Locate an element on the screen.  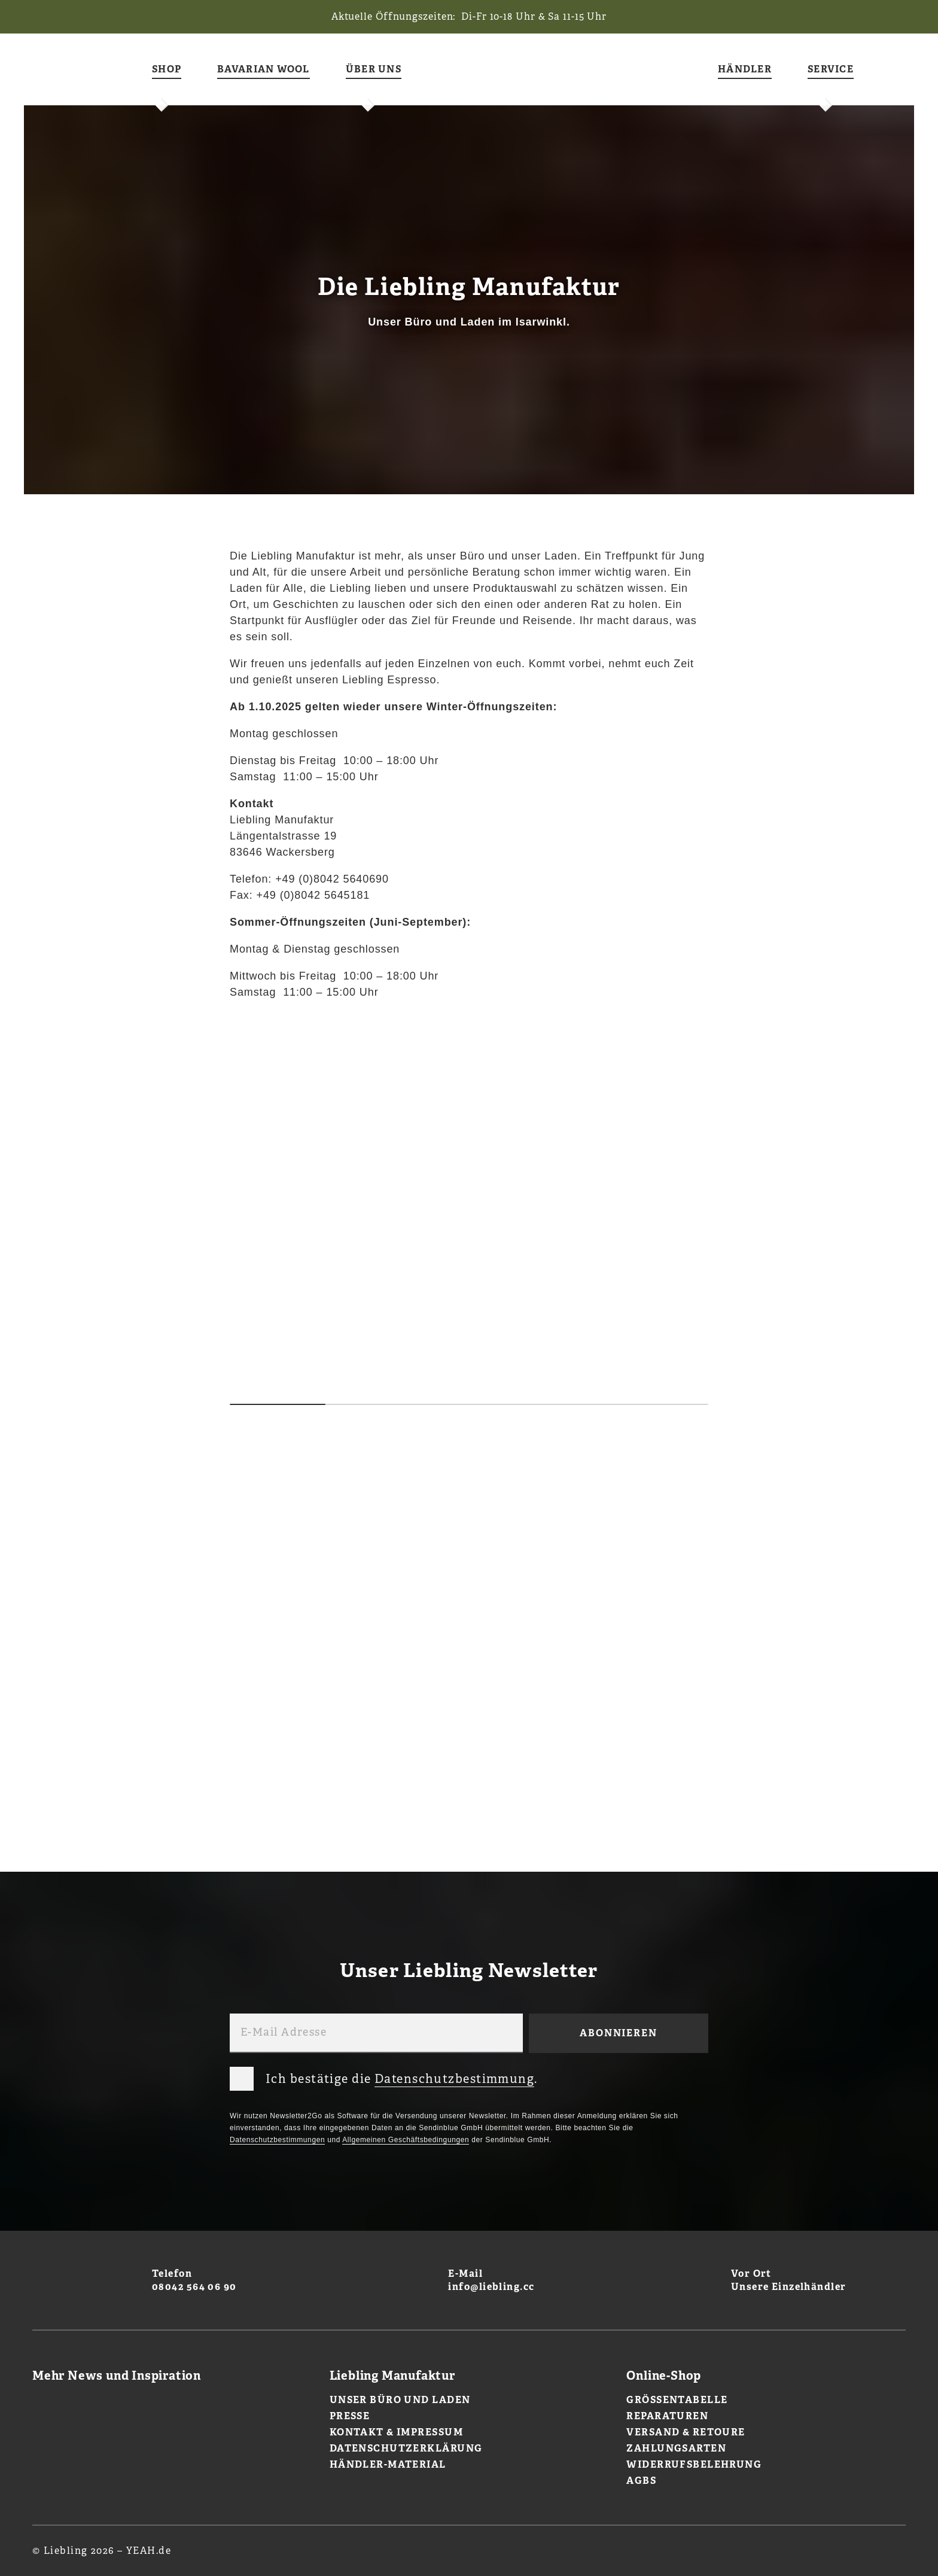
Datenschutzerklärung is located at coordinates (406, 2448).